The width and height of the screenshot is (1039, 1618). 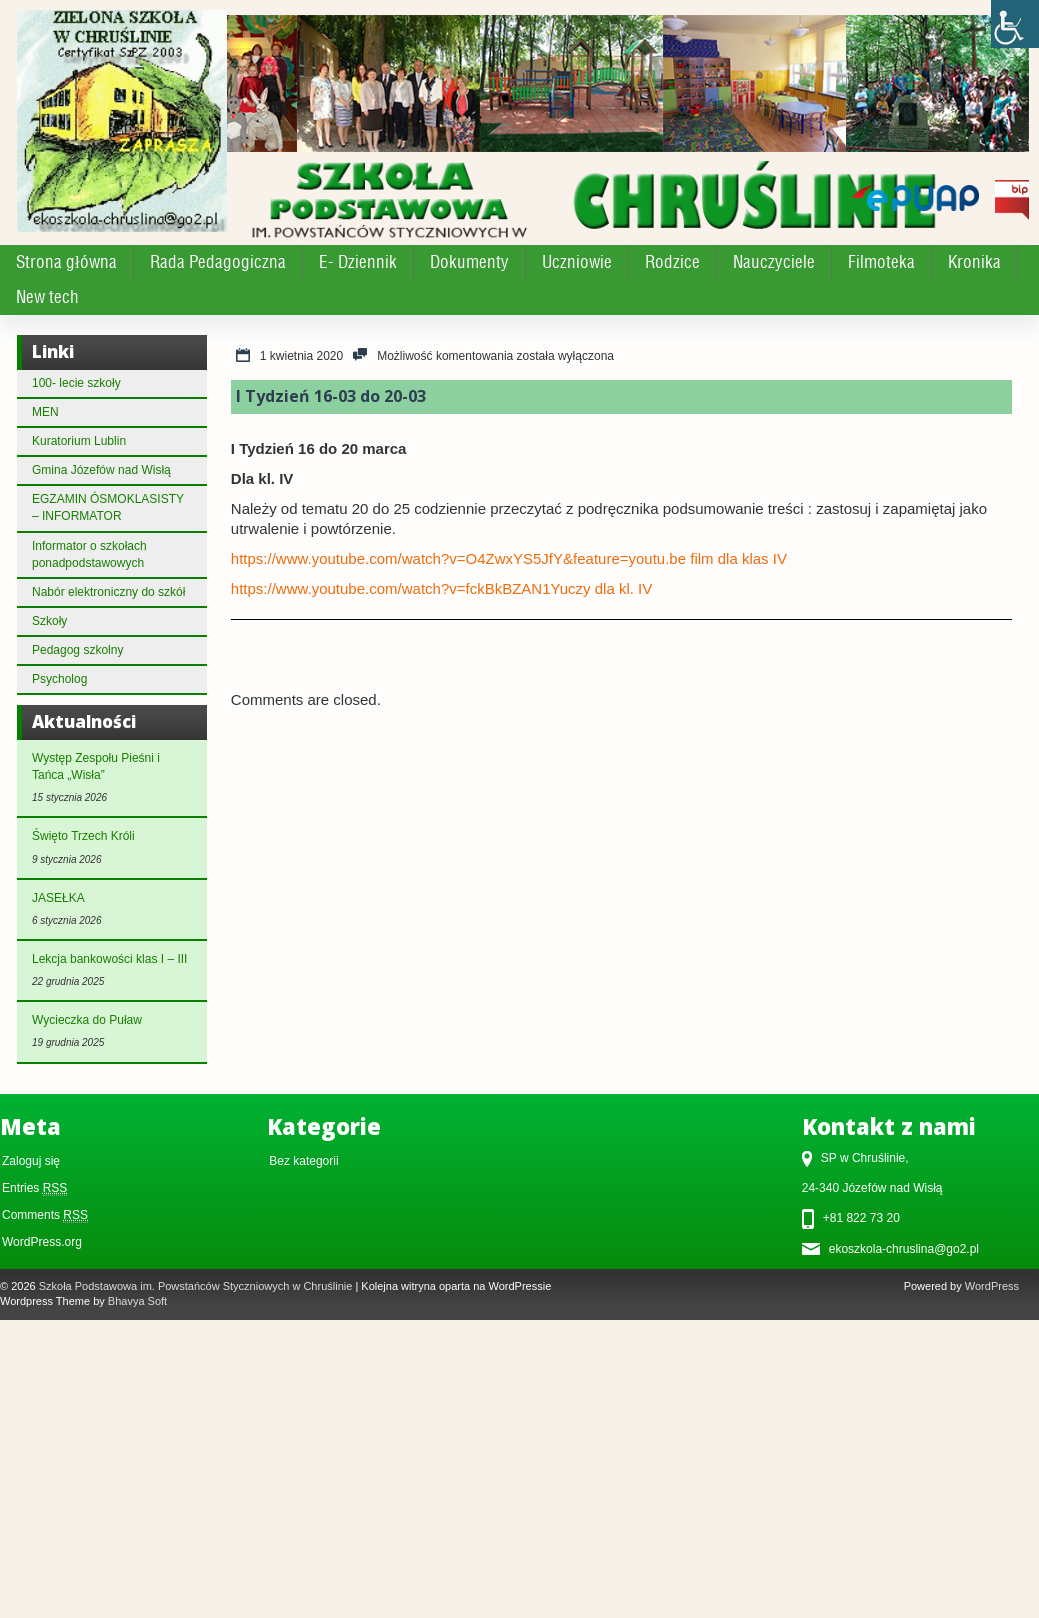 What do you see at coordinates (47, 297) in the screenshot?
I see `New tech` at bounding box center [47, 297].